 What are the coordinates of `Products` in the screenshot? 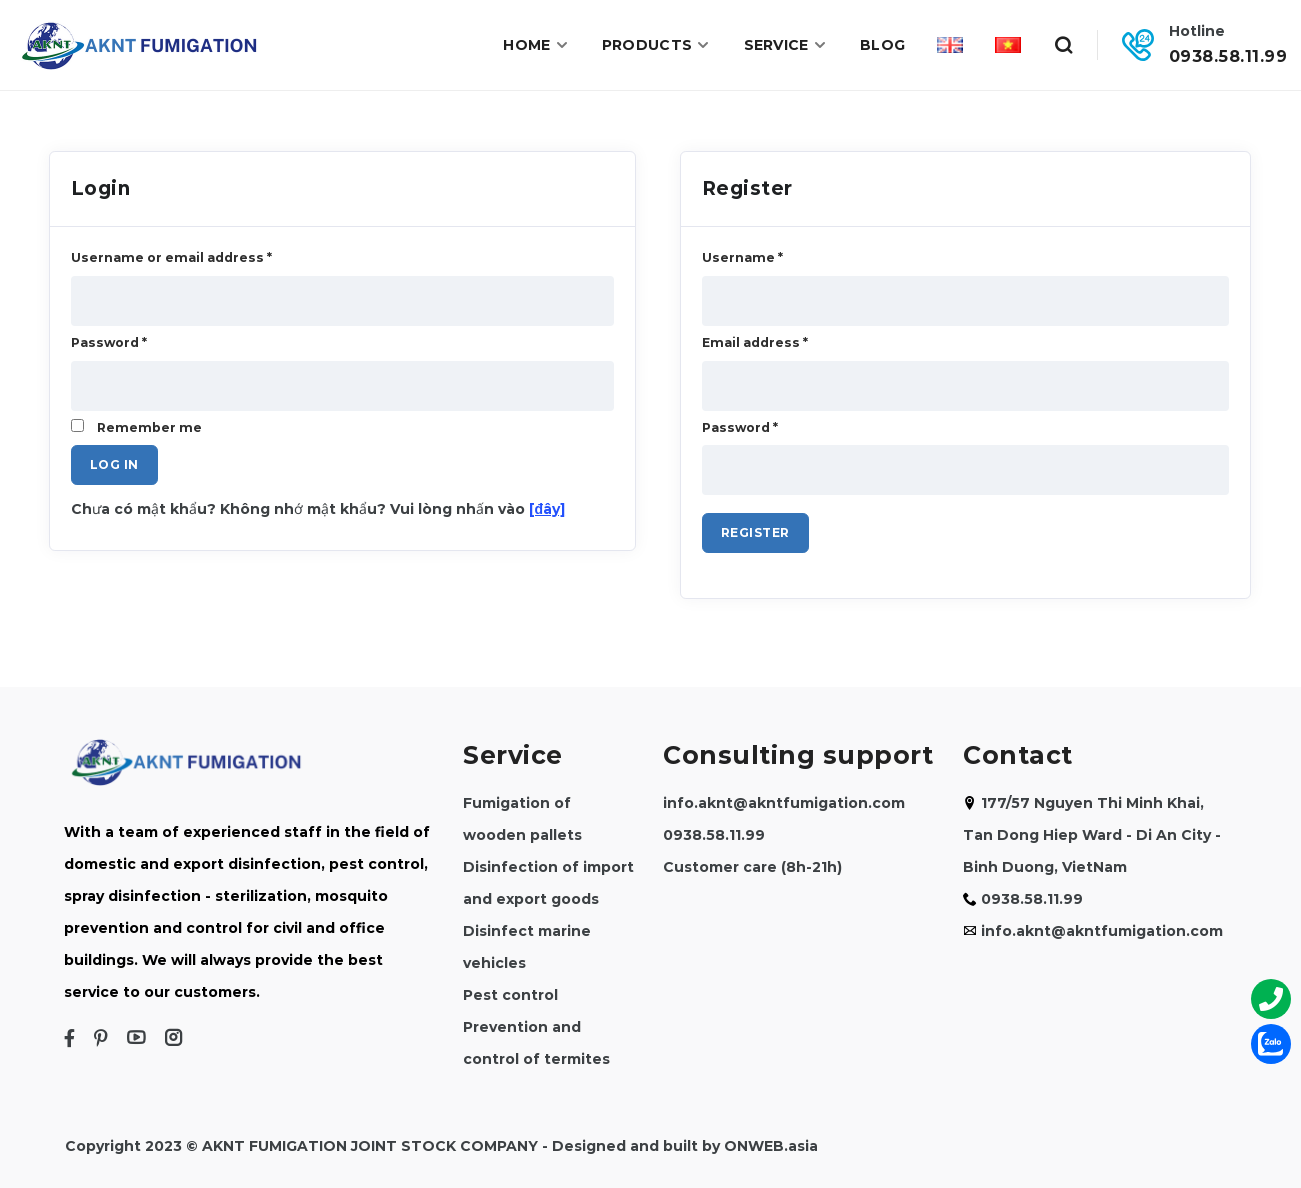 It's located at (657, 45).